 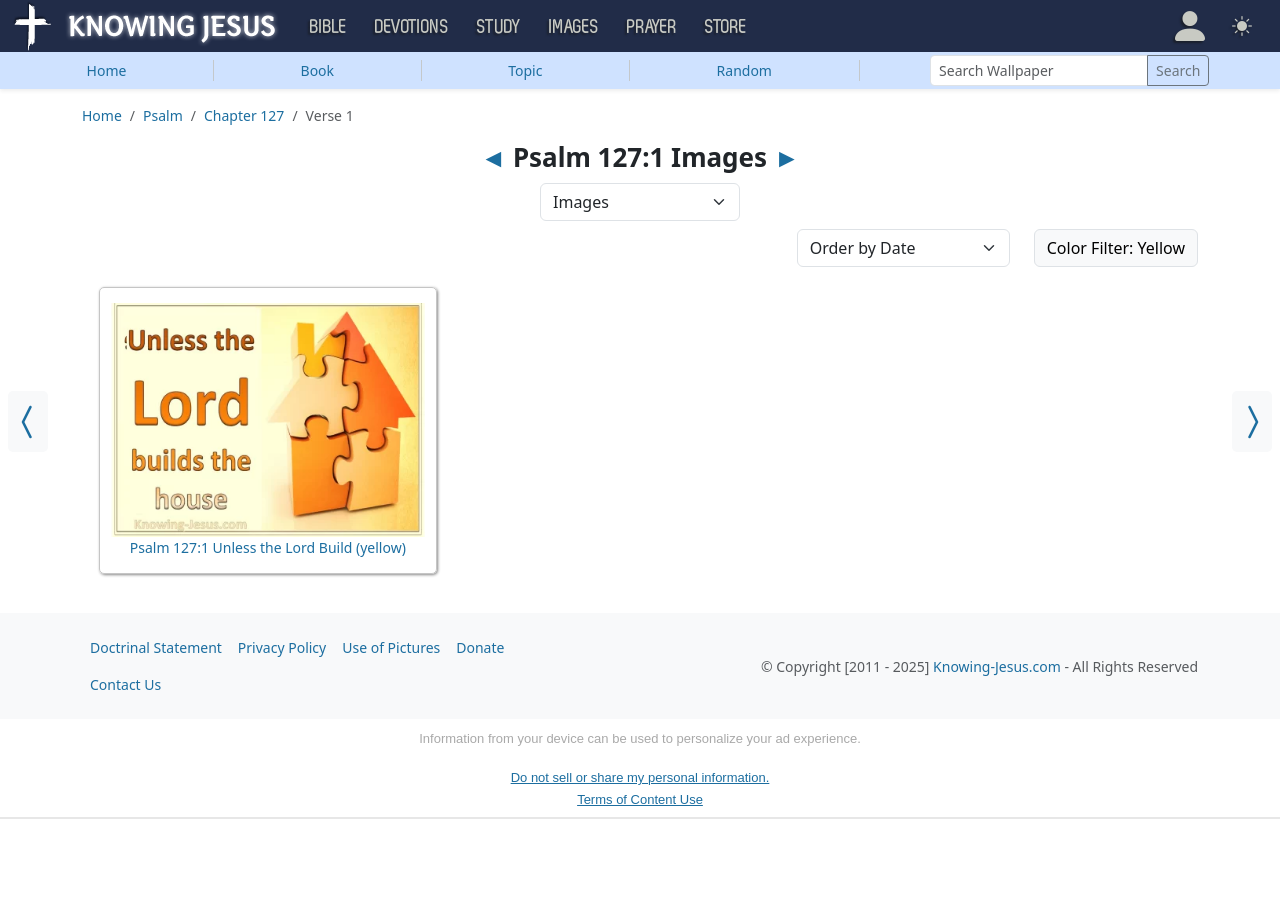 What do you see at coordinates (328, 27) in the screenshot?
I see `Bible [button]` at bounding box center [328, 27].